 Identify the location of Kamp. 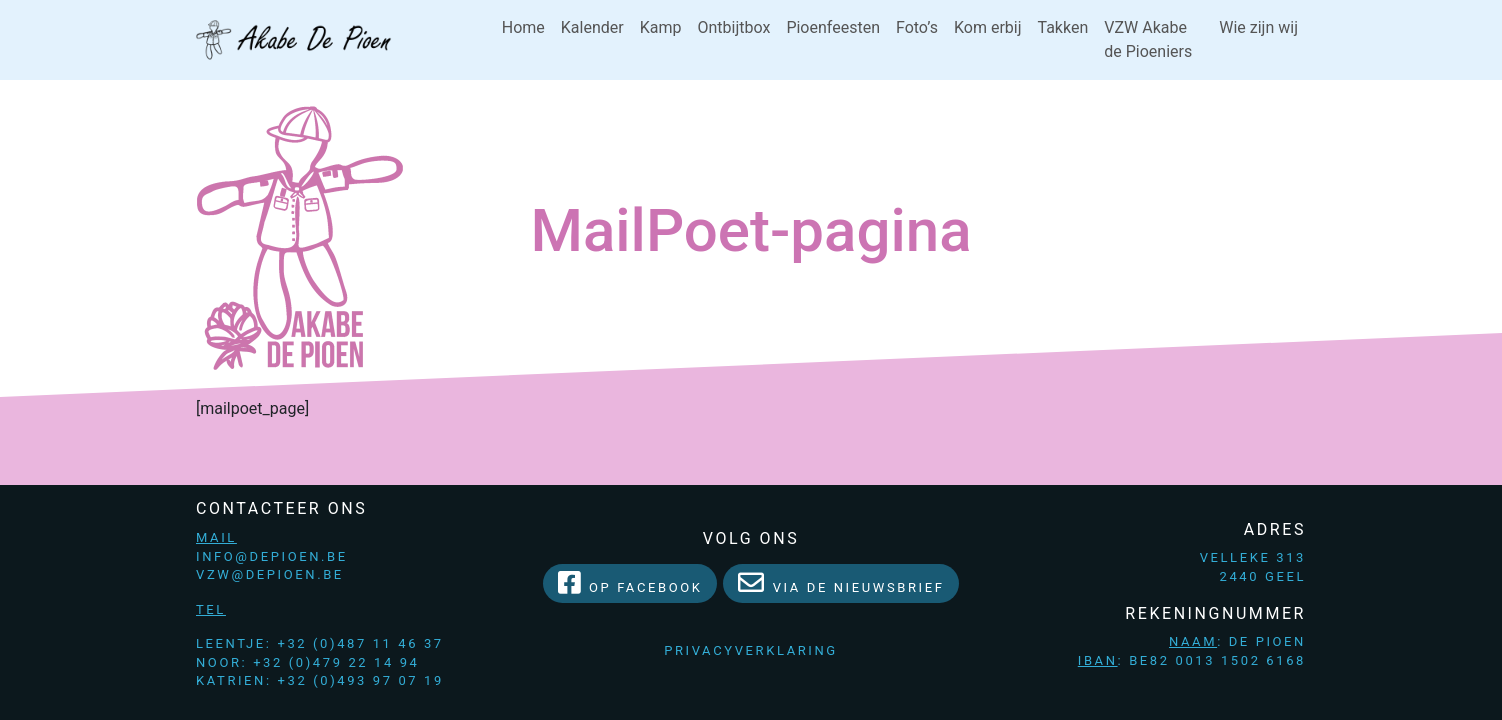
(661, 27).